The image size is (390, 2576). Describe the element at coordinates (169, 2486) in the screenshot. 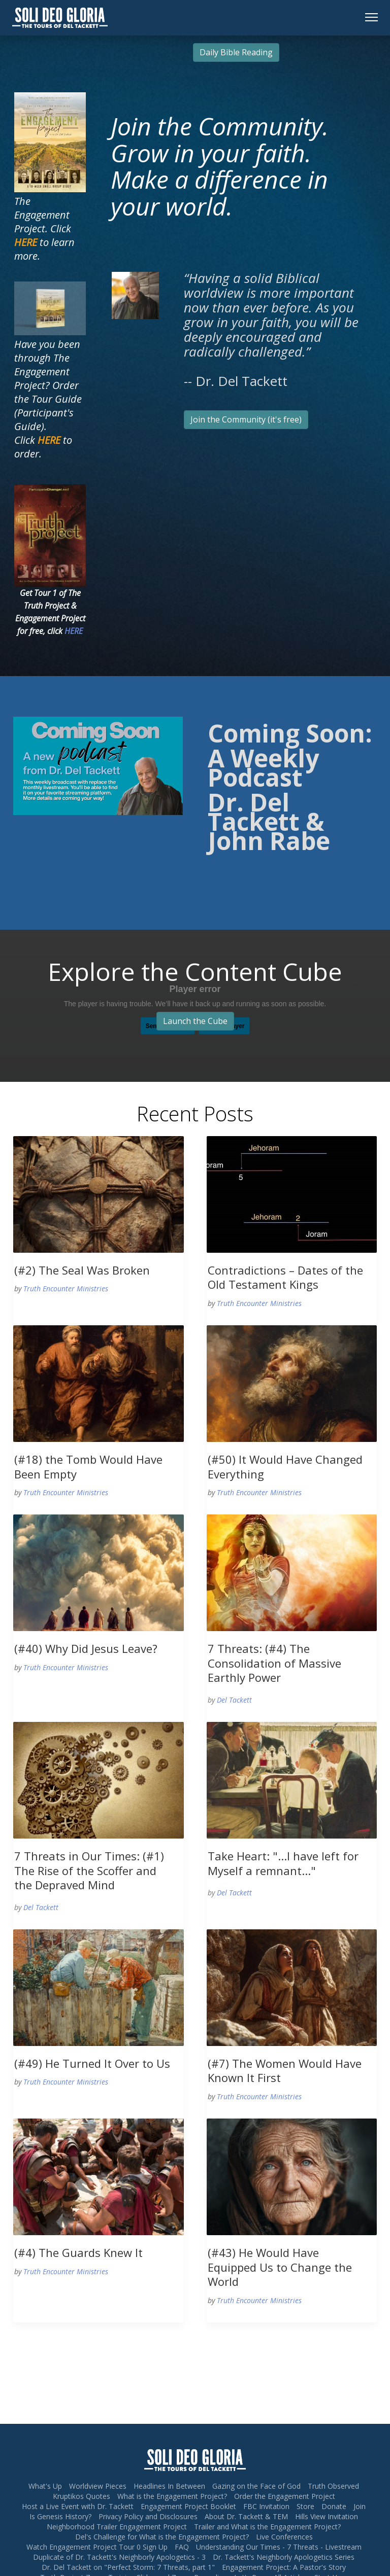

I see `Headlines In Between` at that location.